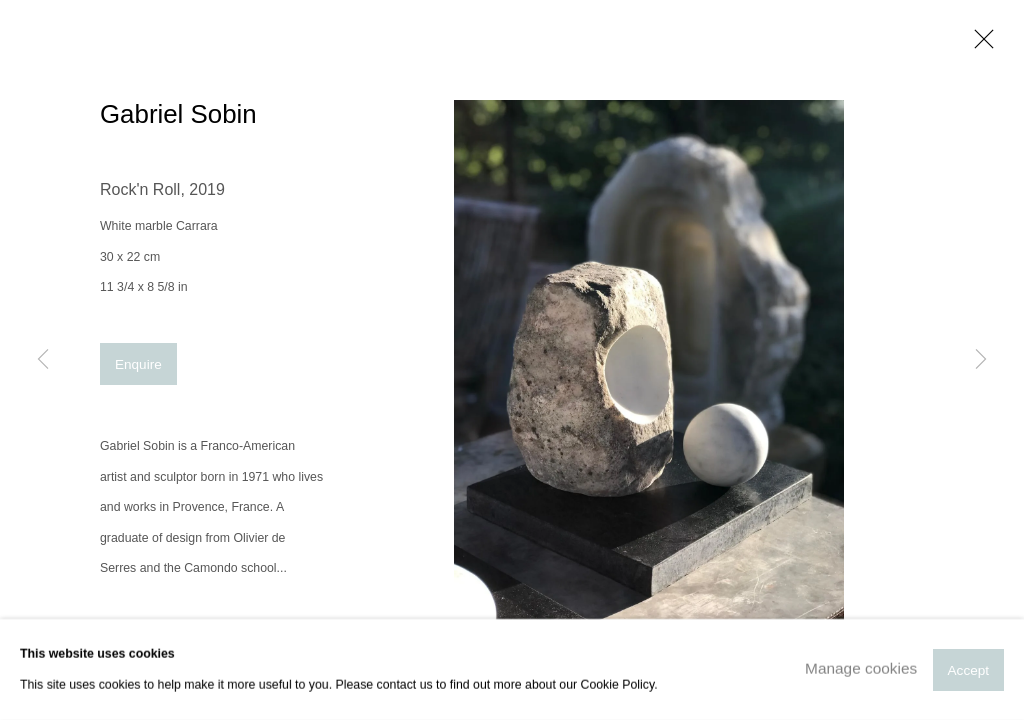  Describe the element at coordinates (968, 669) in the screenshot. I see `Accept [button]` at that location.